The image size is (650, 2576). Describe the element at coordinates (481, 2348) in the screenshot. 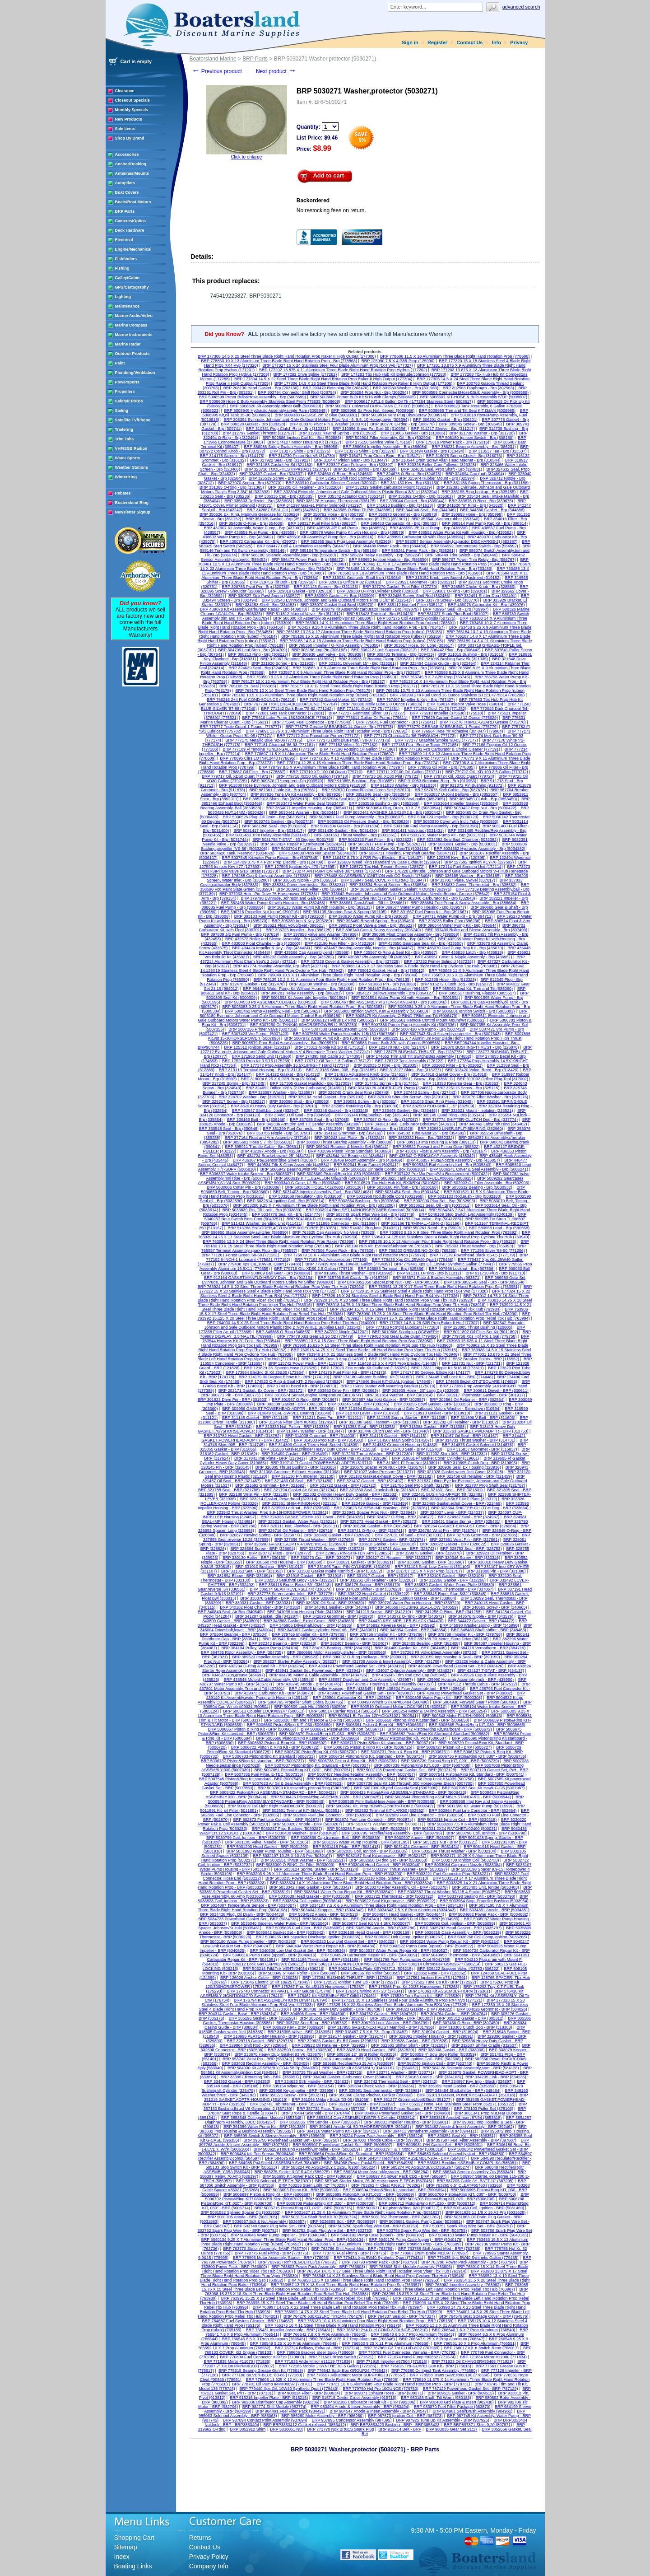

I see `BRP 768017 Kit_tt Switch Remt (768017)` at that location.